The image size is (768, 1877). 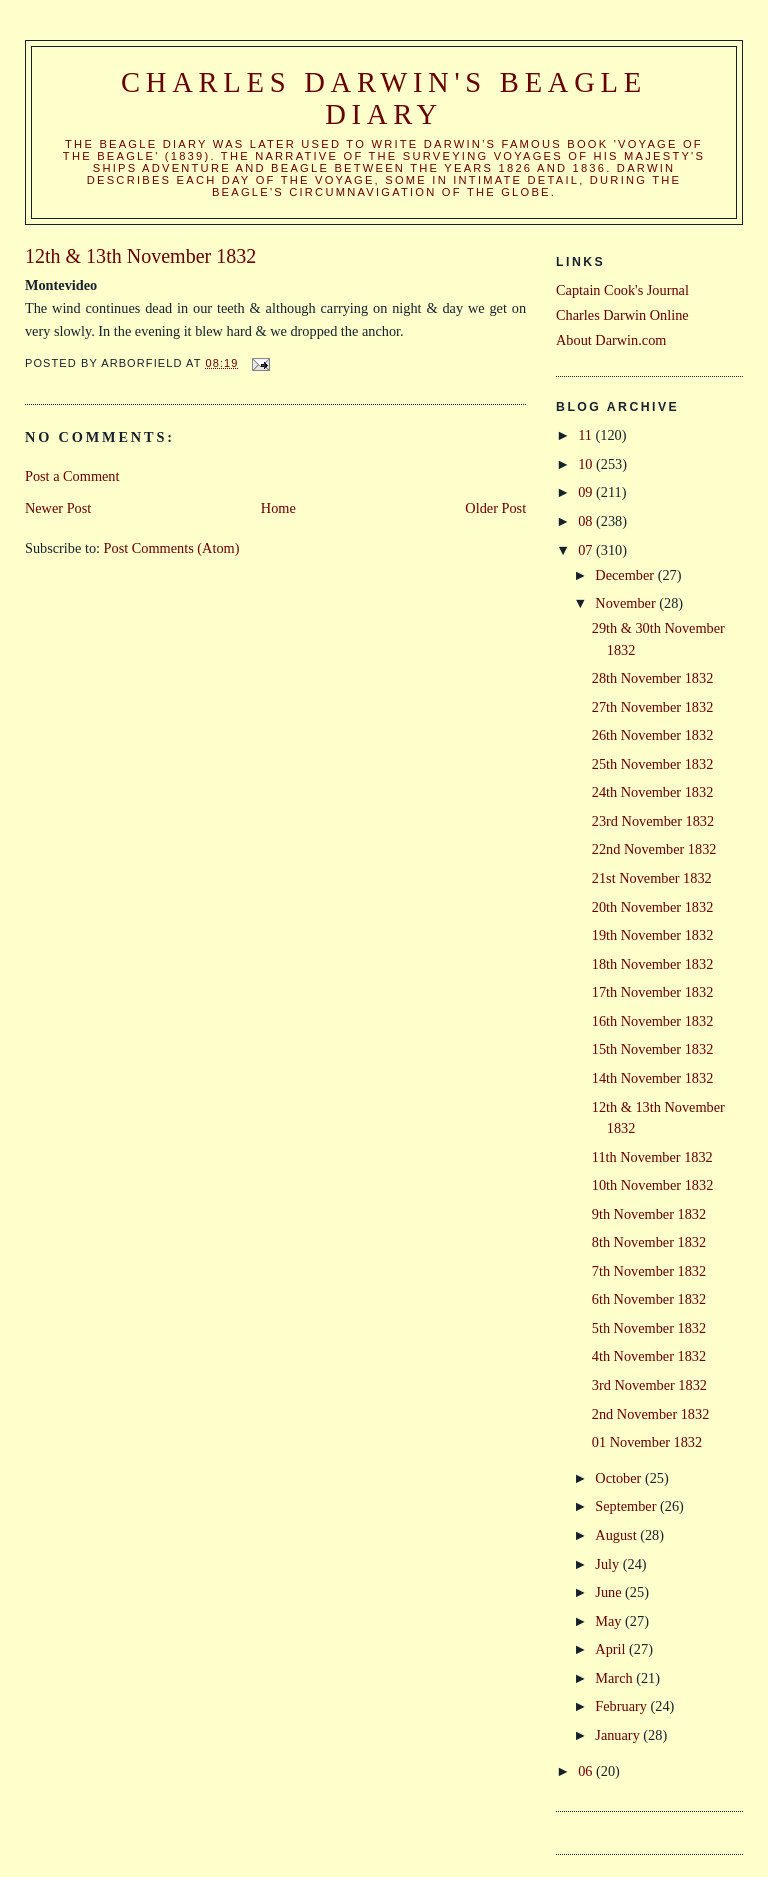 I want to click on 01 November 1832, so click(x=647, y=1442).